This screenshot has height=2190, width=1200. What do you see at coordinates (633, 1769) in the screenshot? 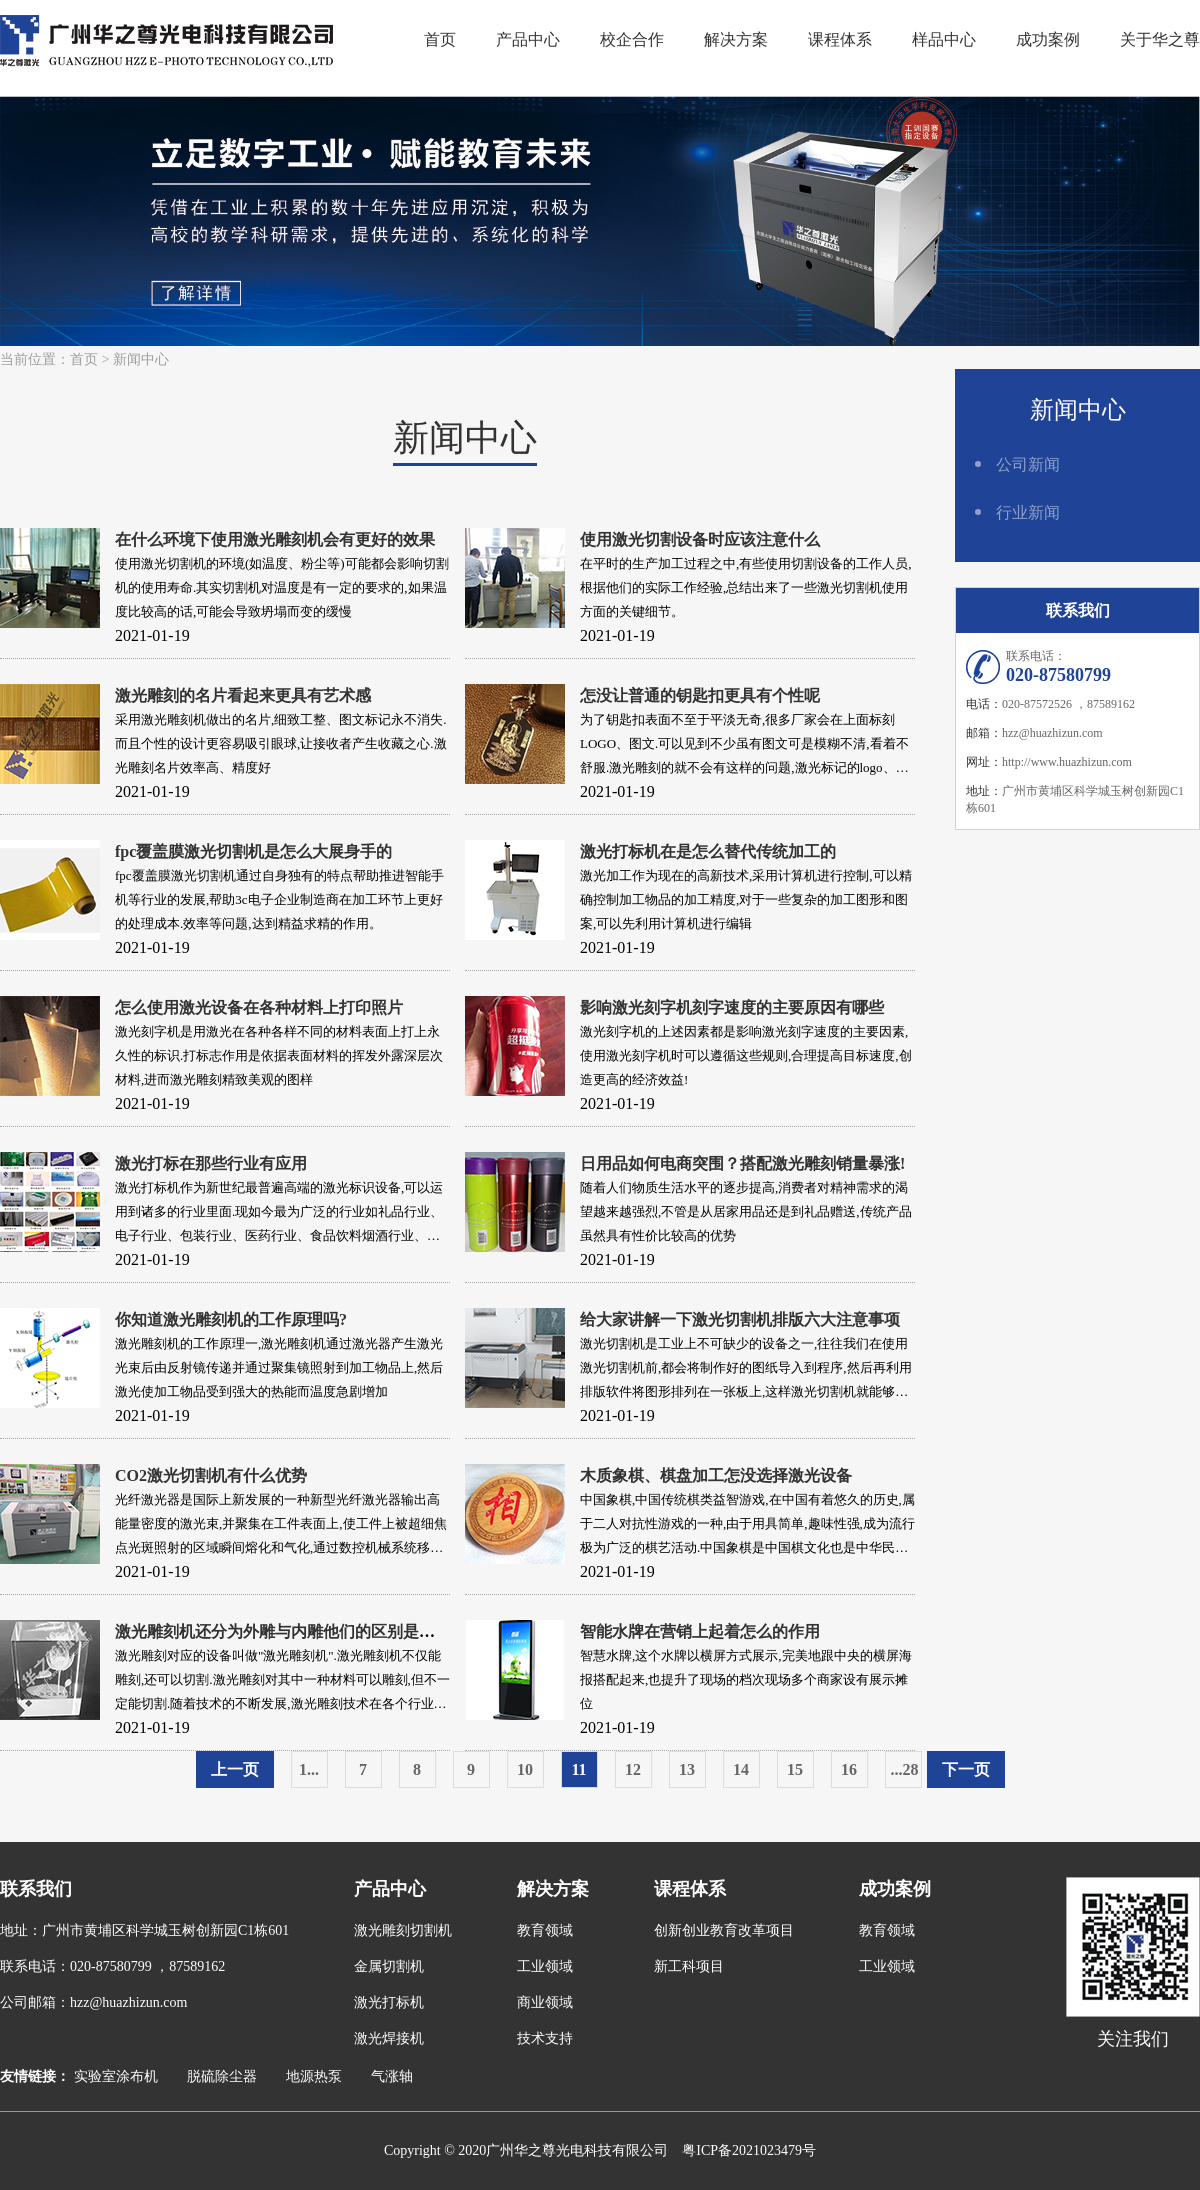
I see `12` at bounding box center [633, 1769].